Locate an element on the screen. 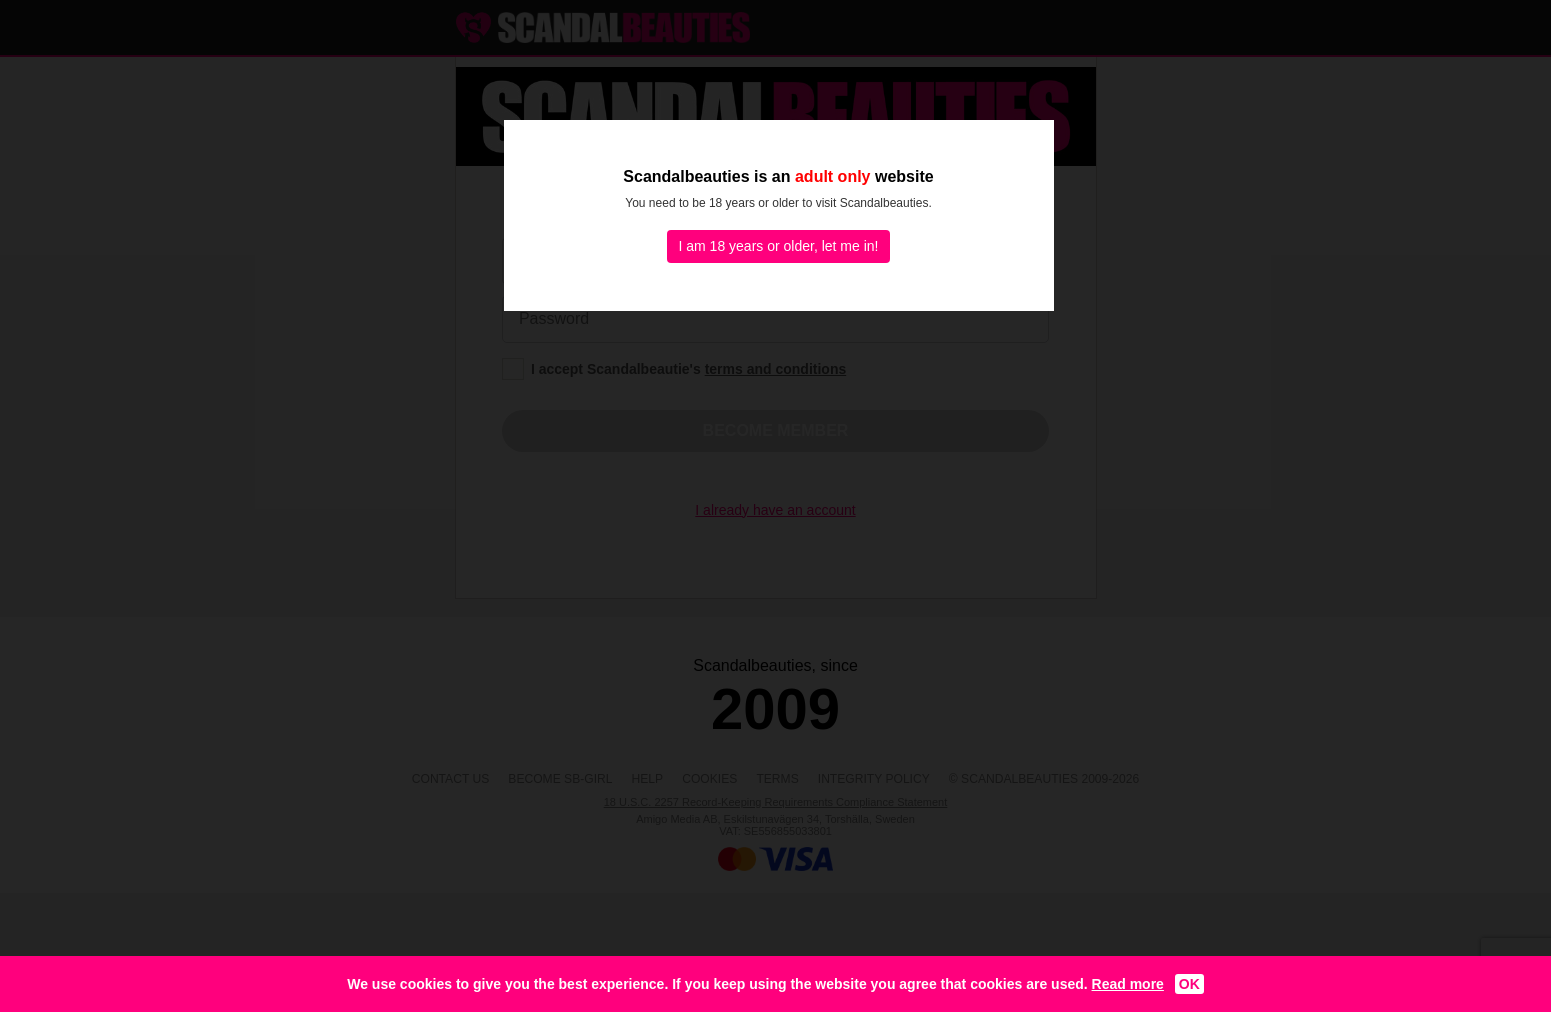 This screenshot has width=1551, height=1012. I am 18 years or older, let me in! is located at coordinates (779, 246).